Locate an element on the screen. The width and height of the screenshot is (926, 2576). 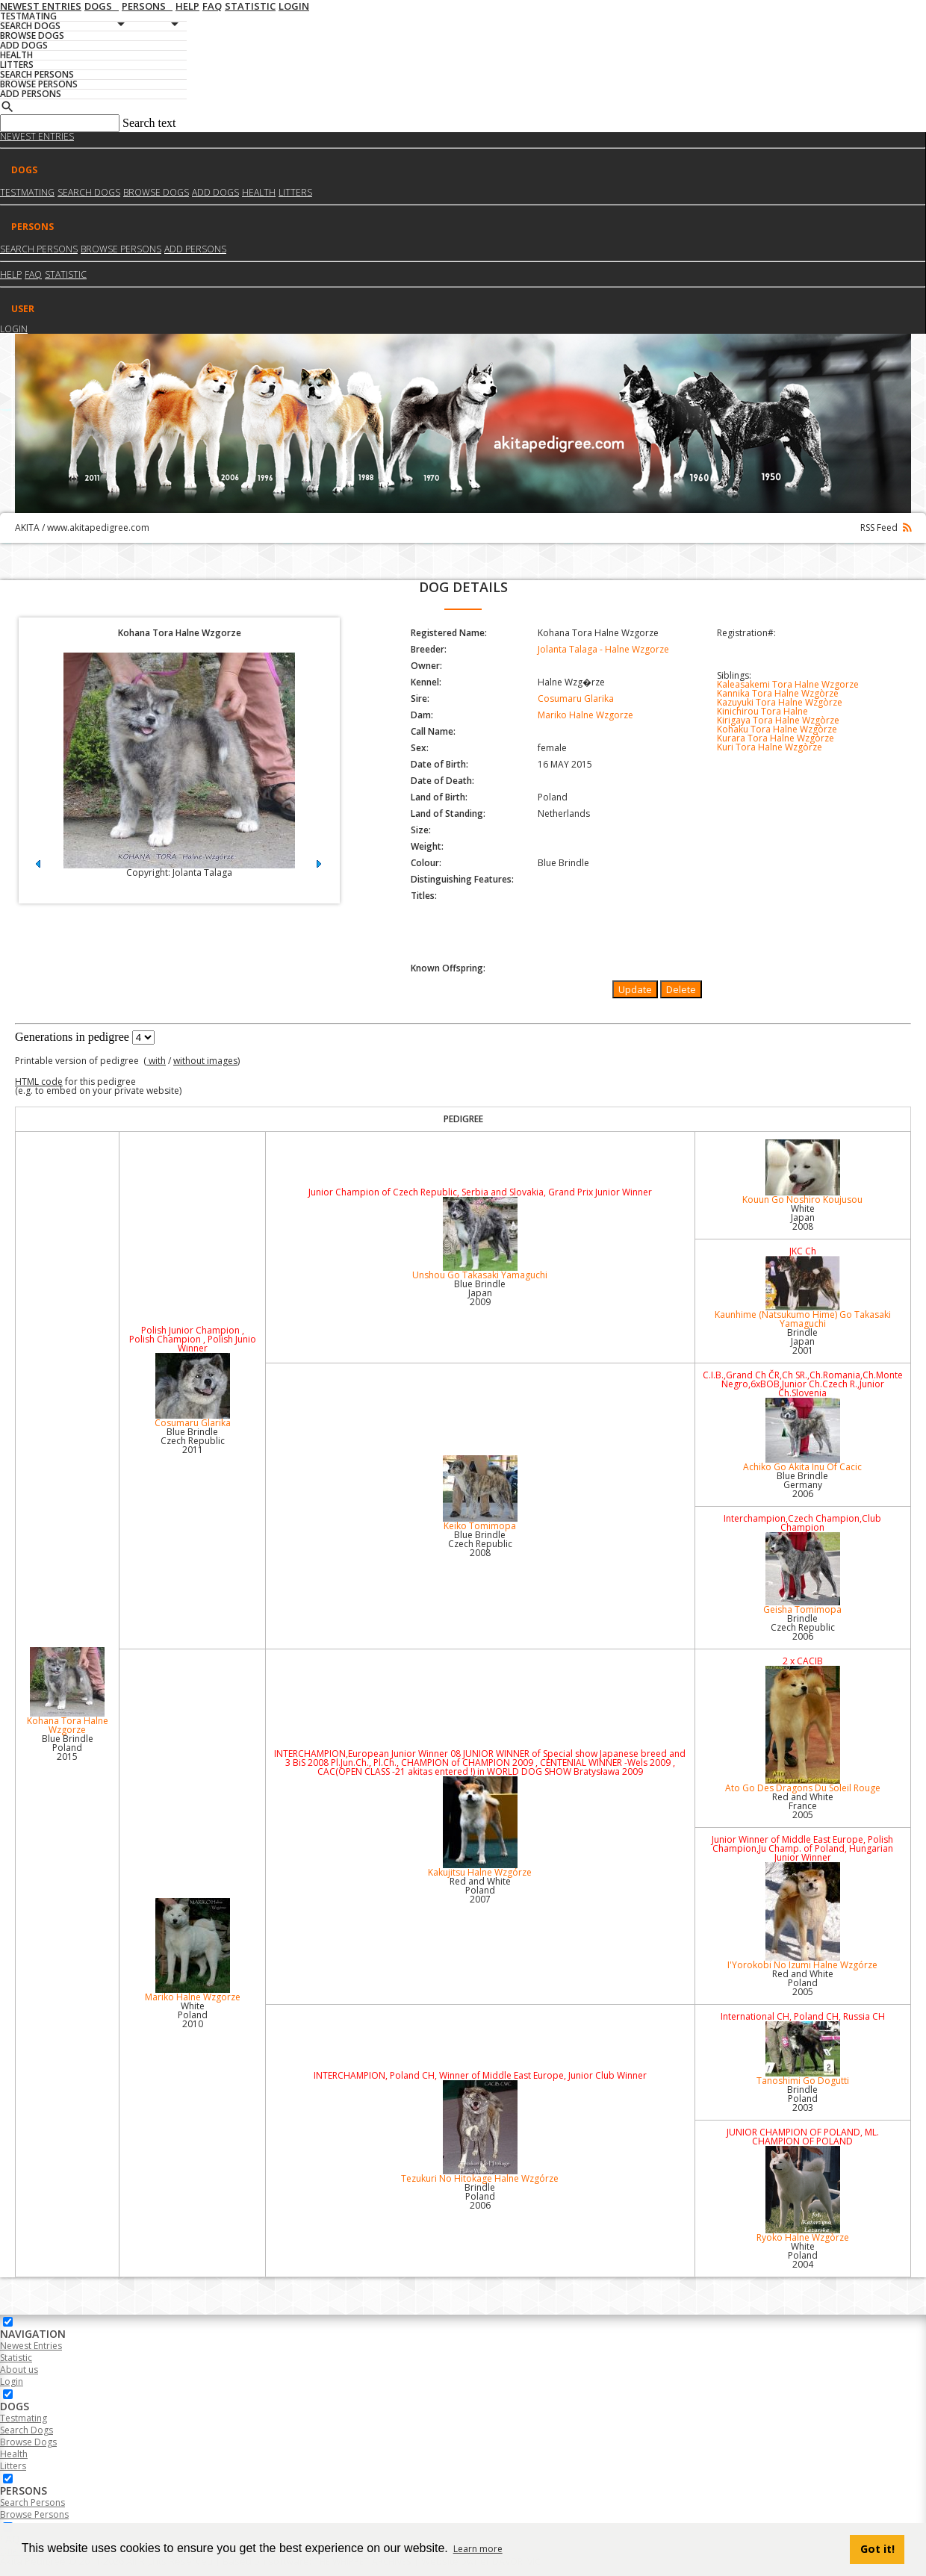
Blue Brindle Czech Republic2011 is located at coordinates (193, 1440).